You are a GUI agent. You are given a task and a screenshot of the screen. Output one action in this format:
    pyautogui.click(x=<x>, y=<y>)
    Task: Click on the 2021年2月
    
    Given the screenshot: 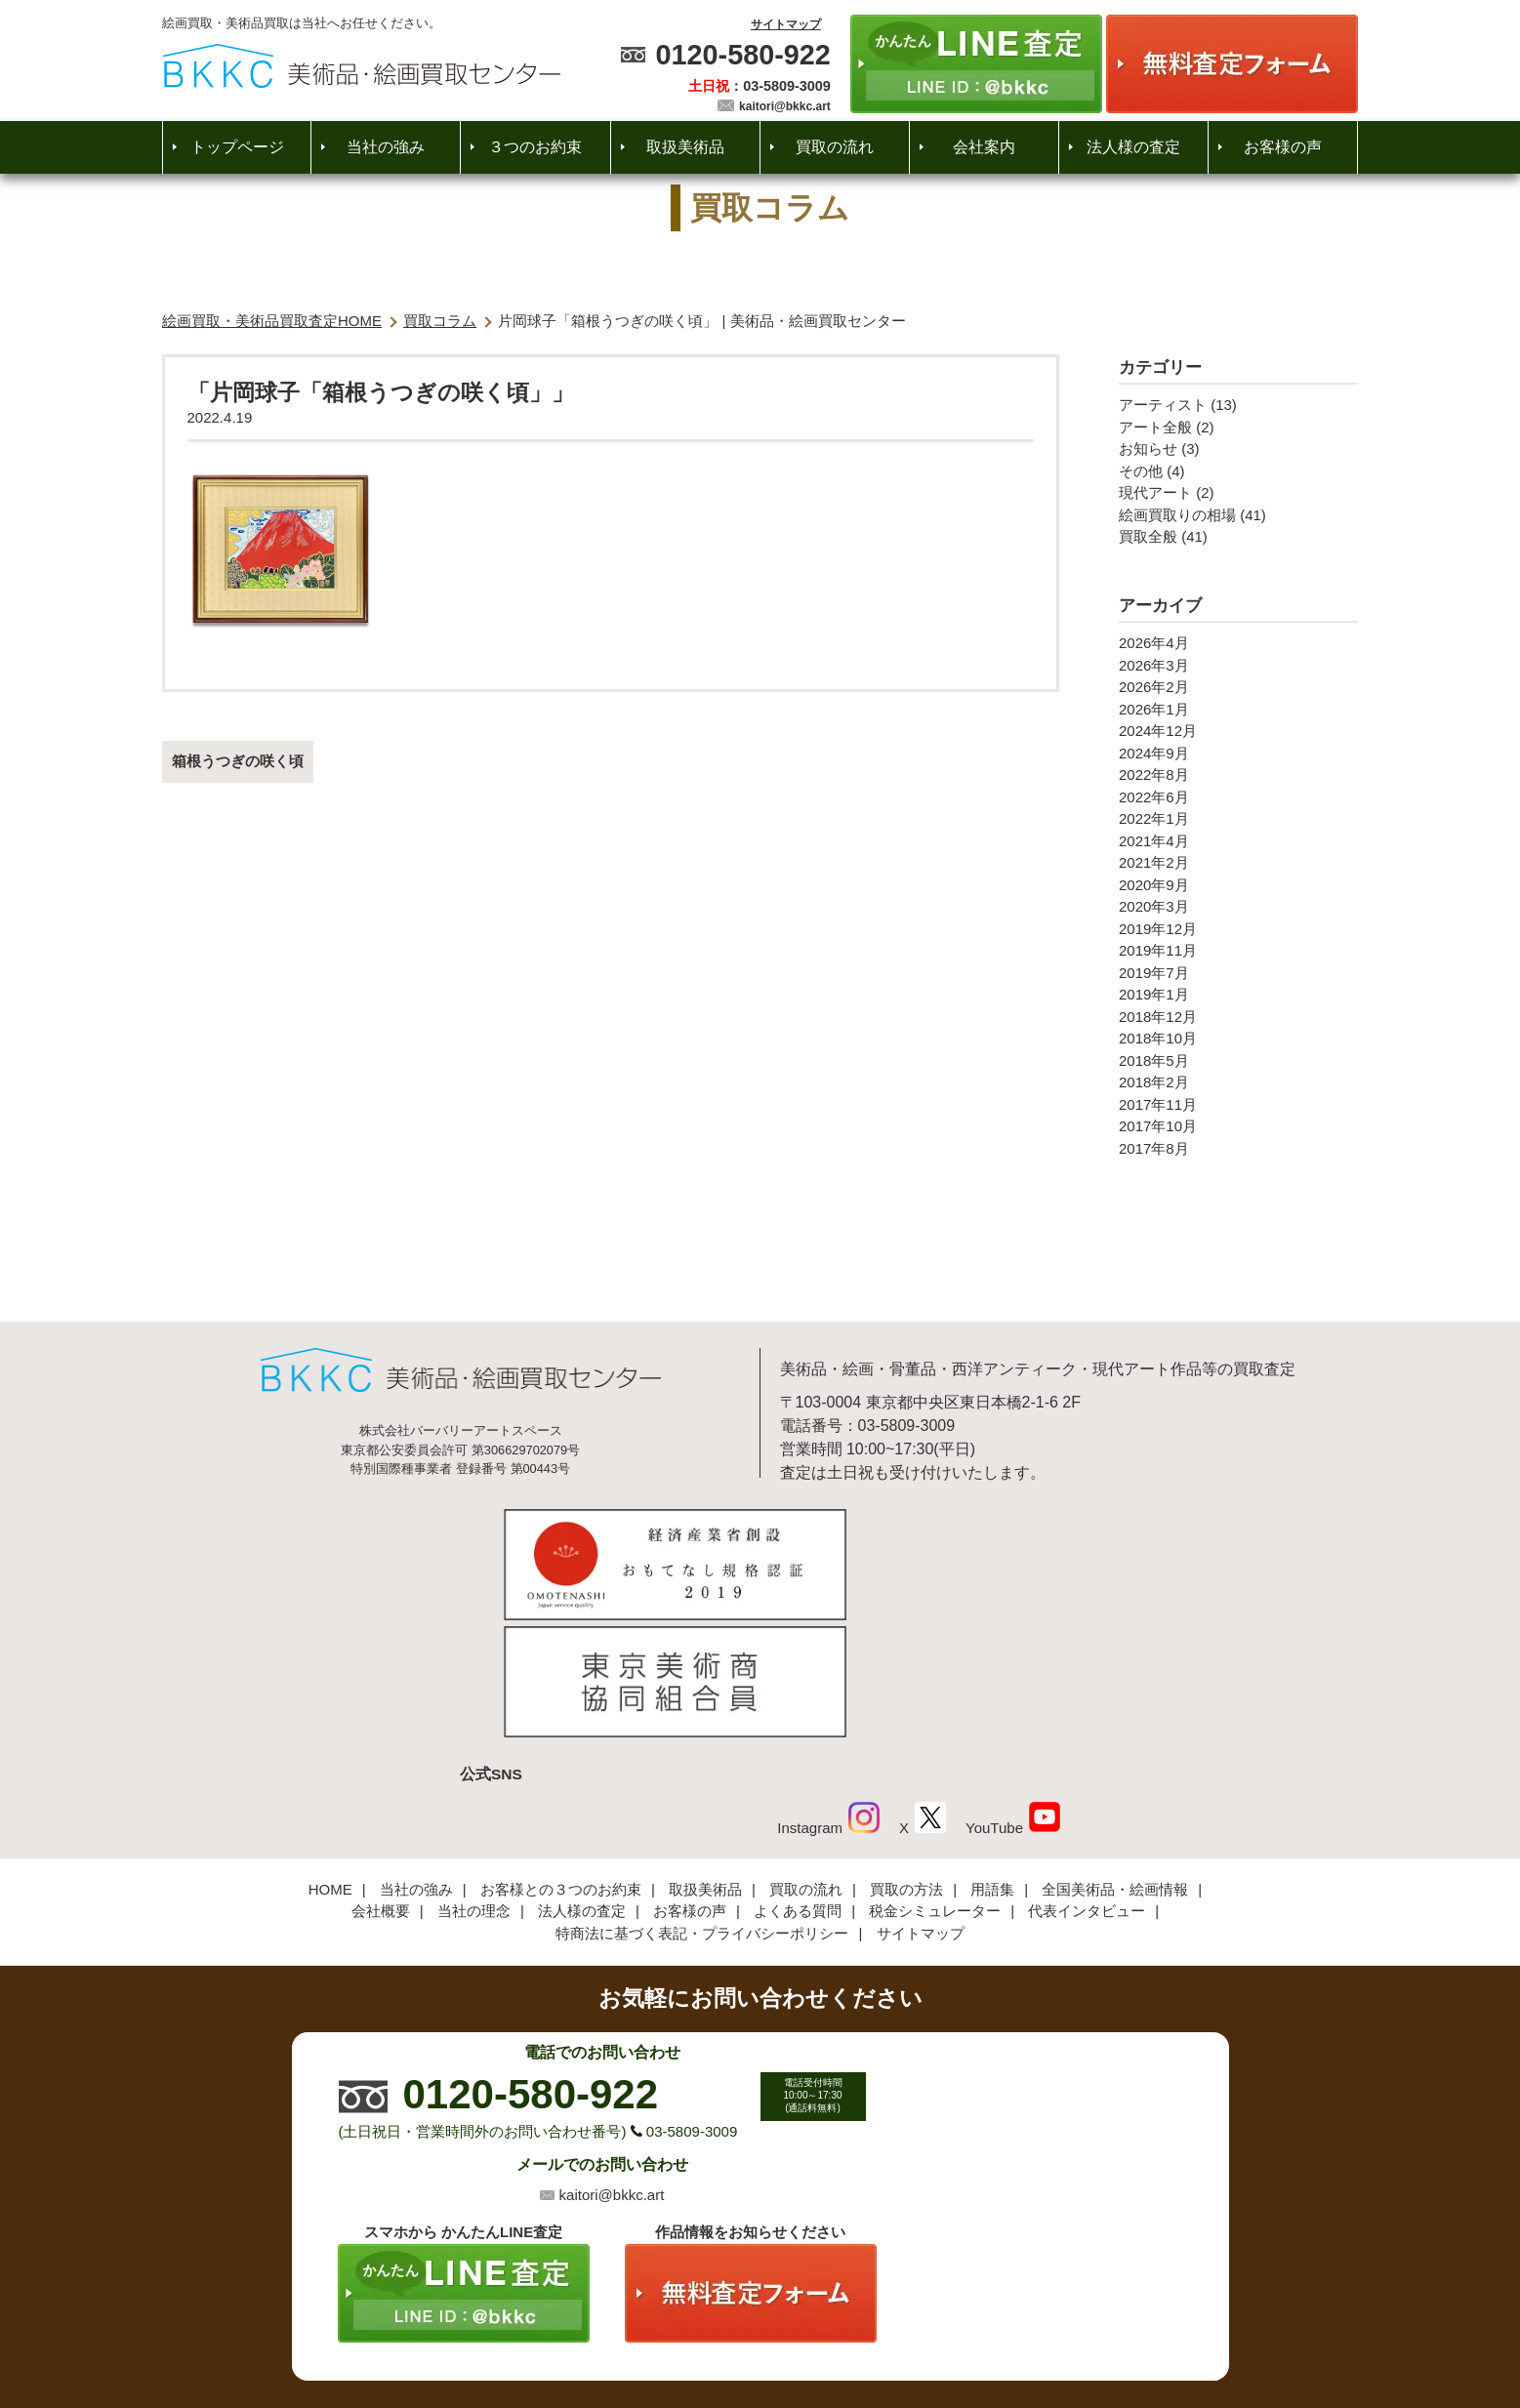 What is the action you would take?
    pyautogui.click(x=1154, y=862)
    